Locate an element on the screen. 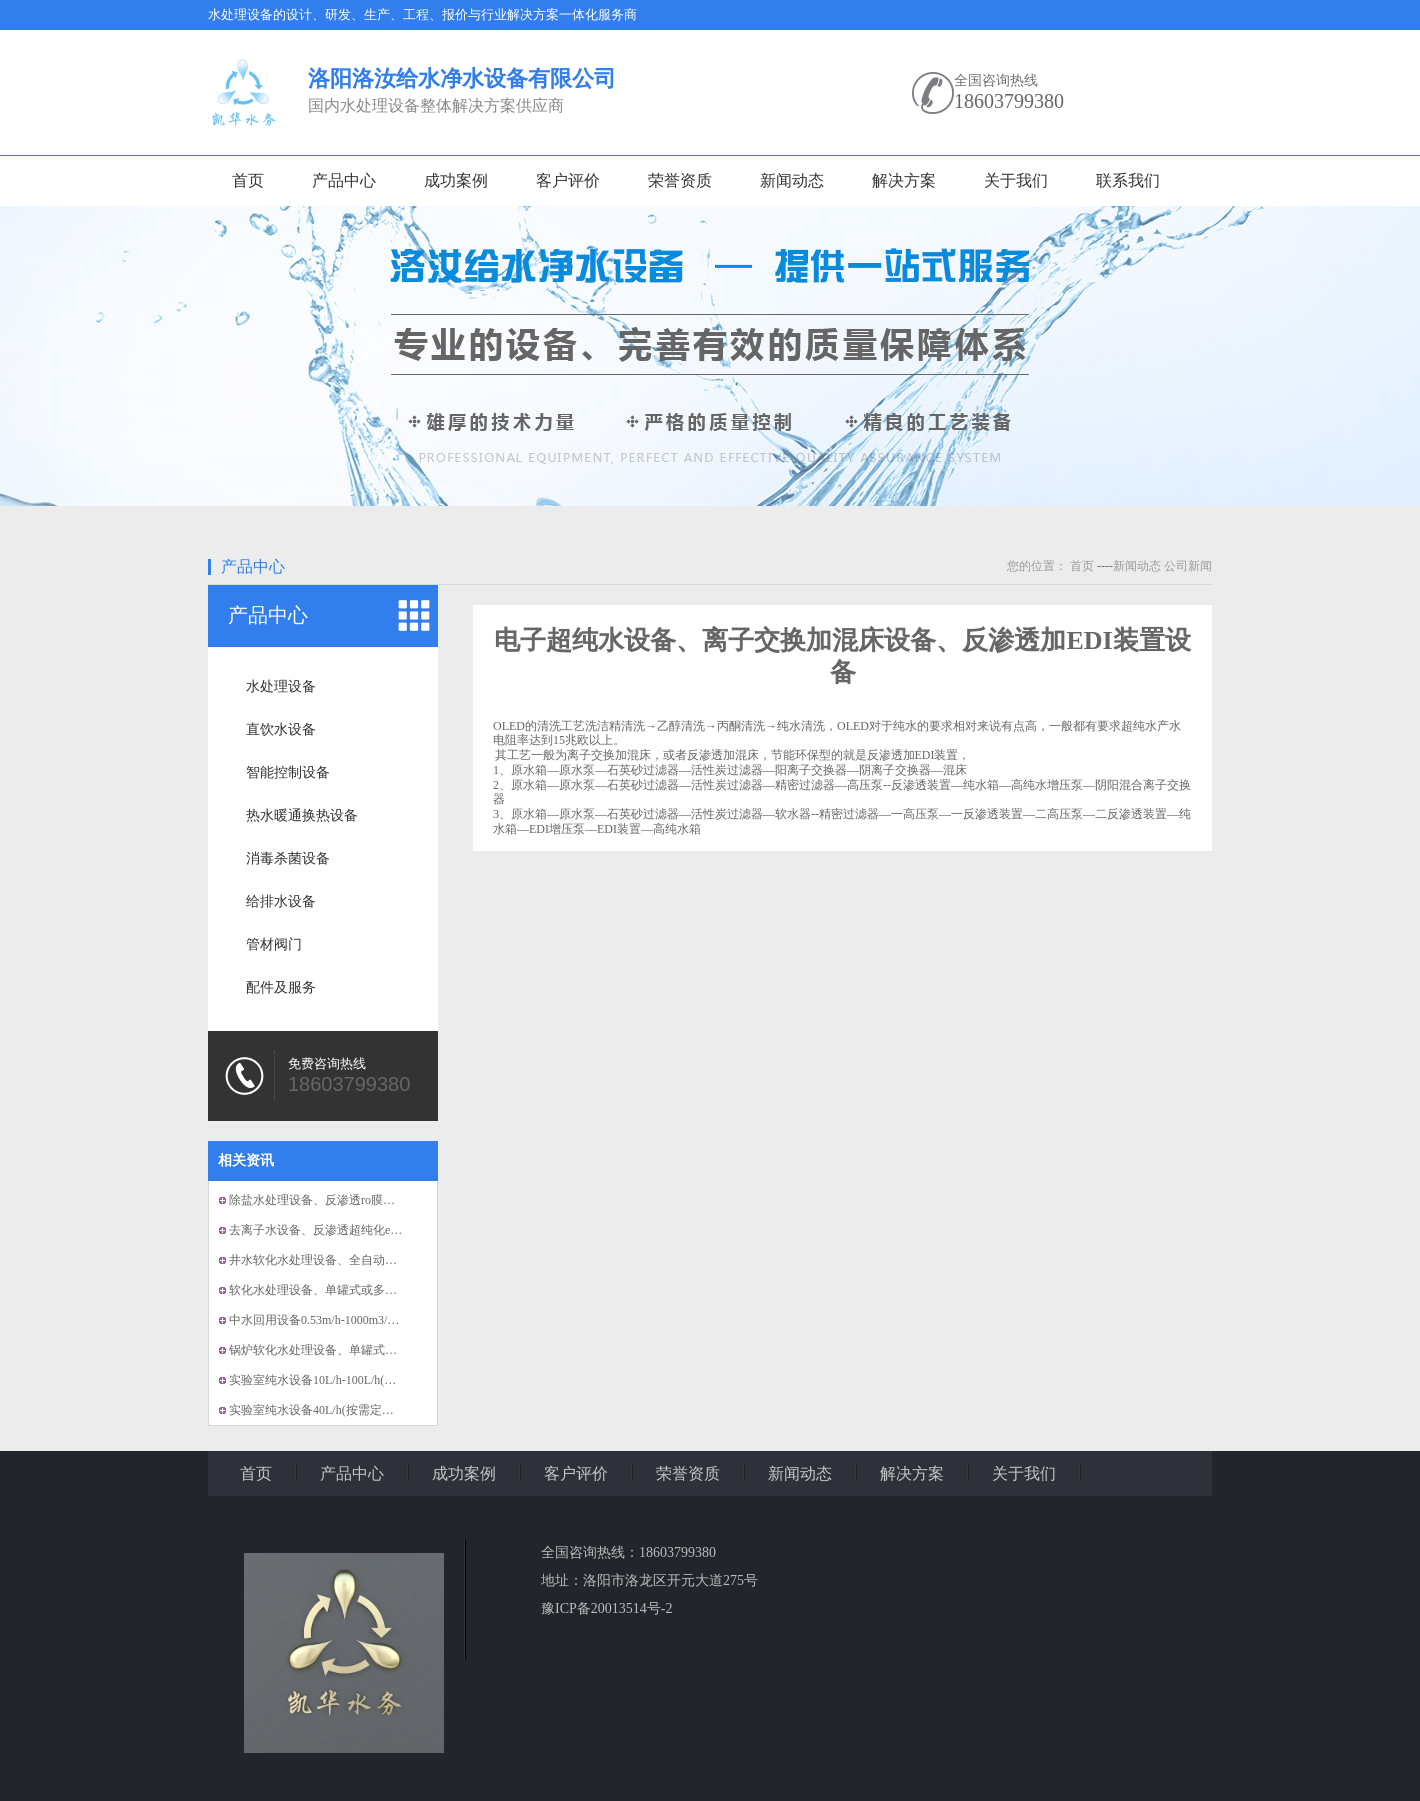  新闻动态 is located at coordinates (792, 180).